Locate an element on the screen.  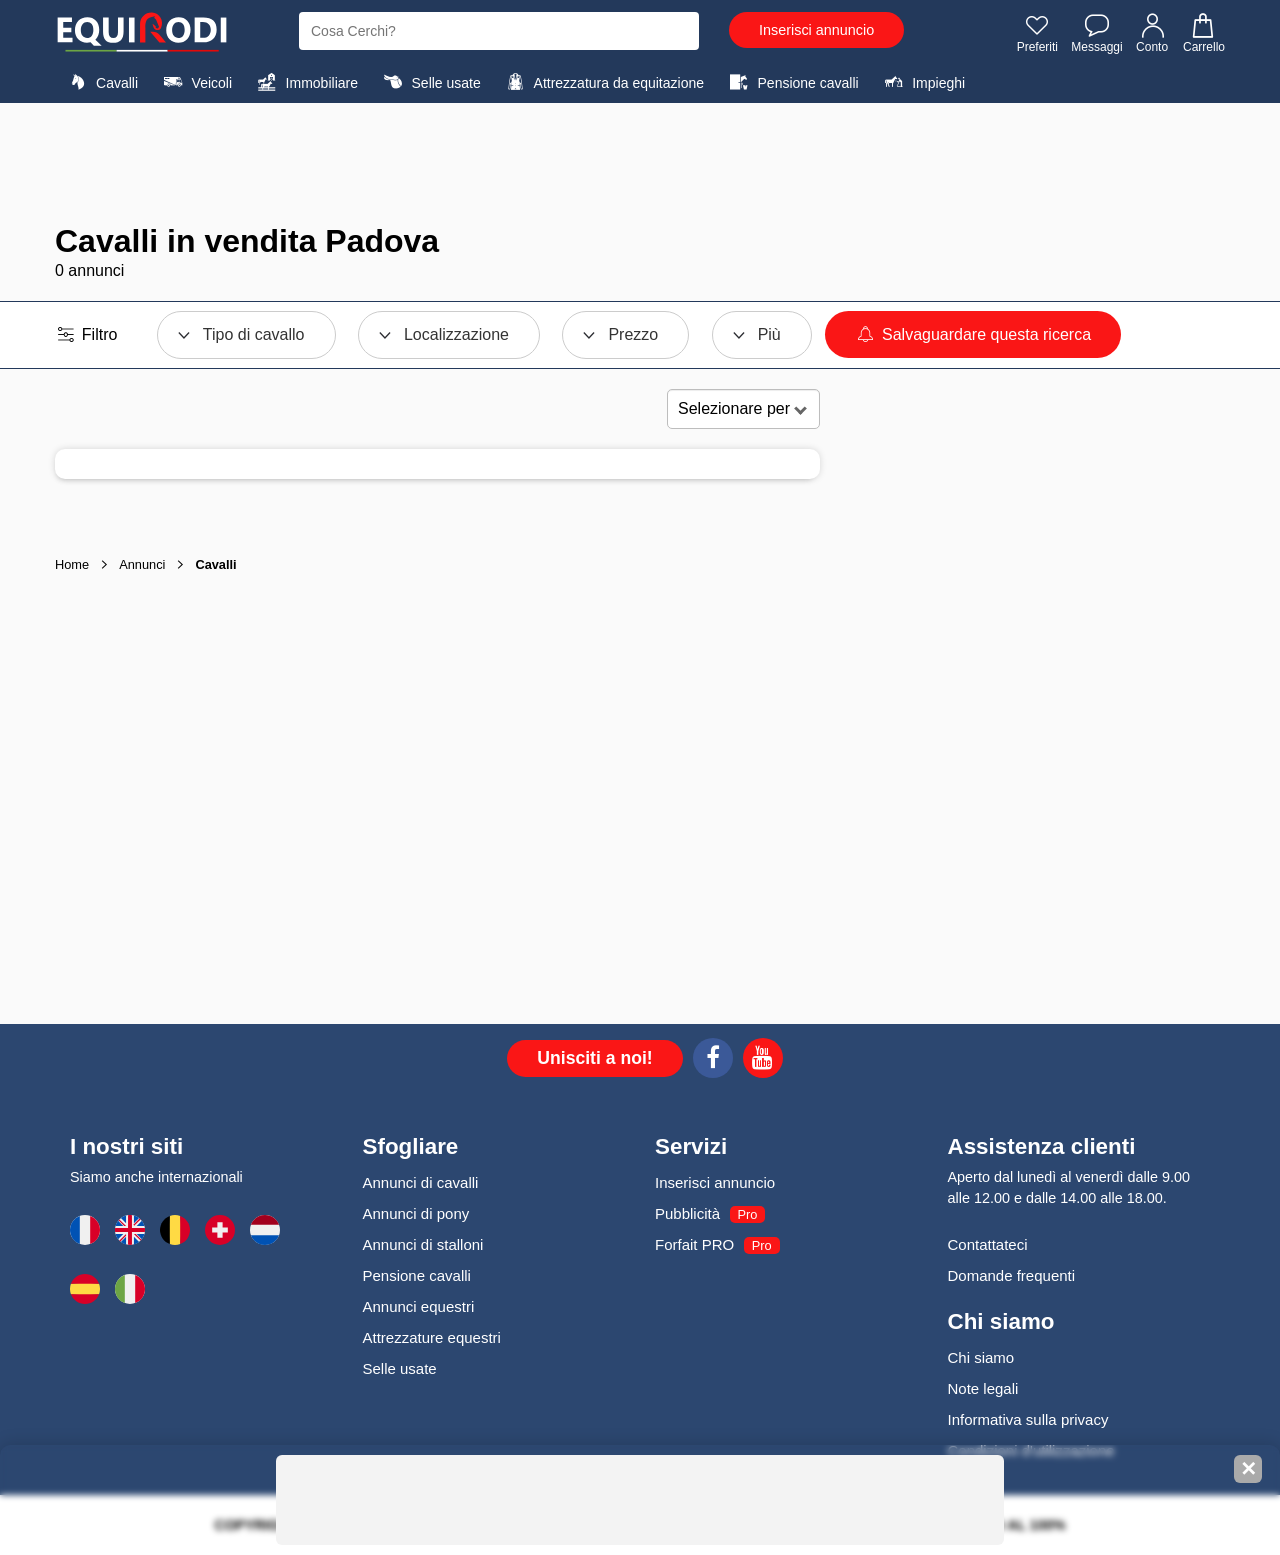
Impieghi is located at coordinates (922, 82).